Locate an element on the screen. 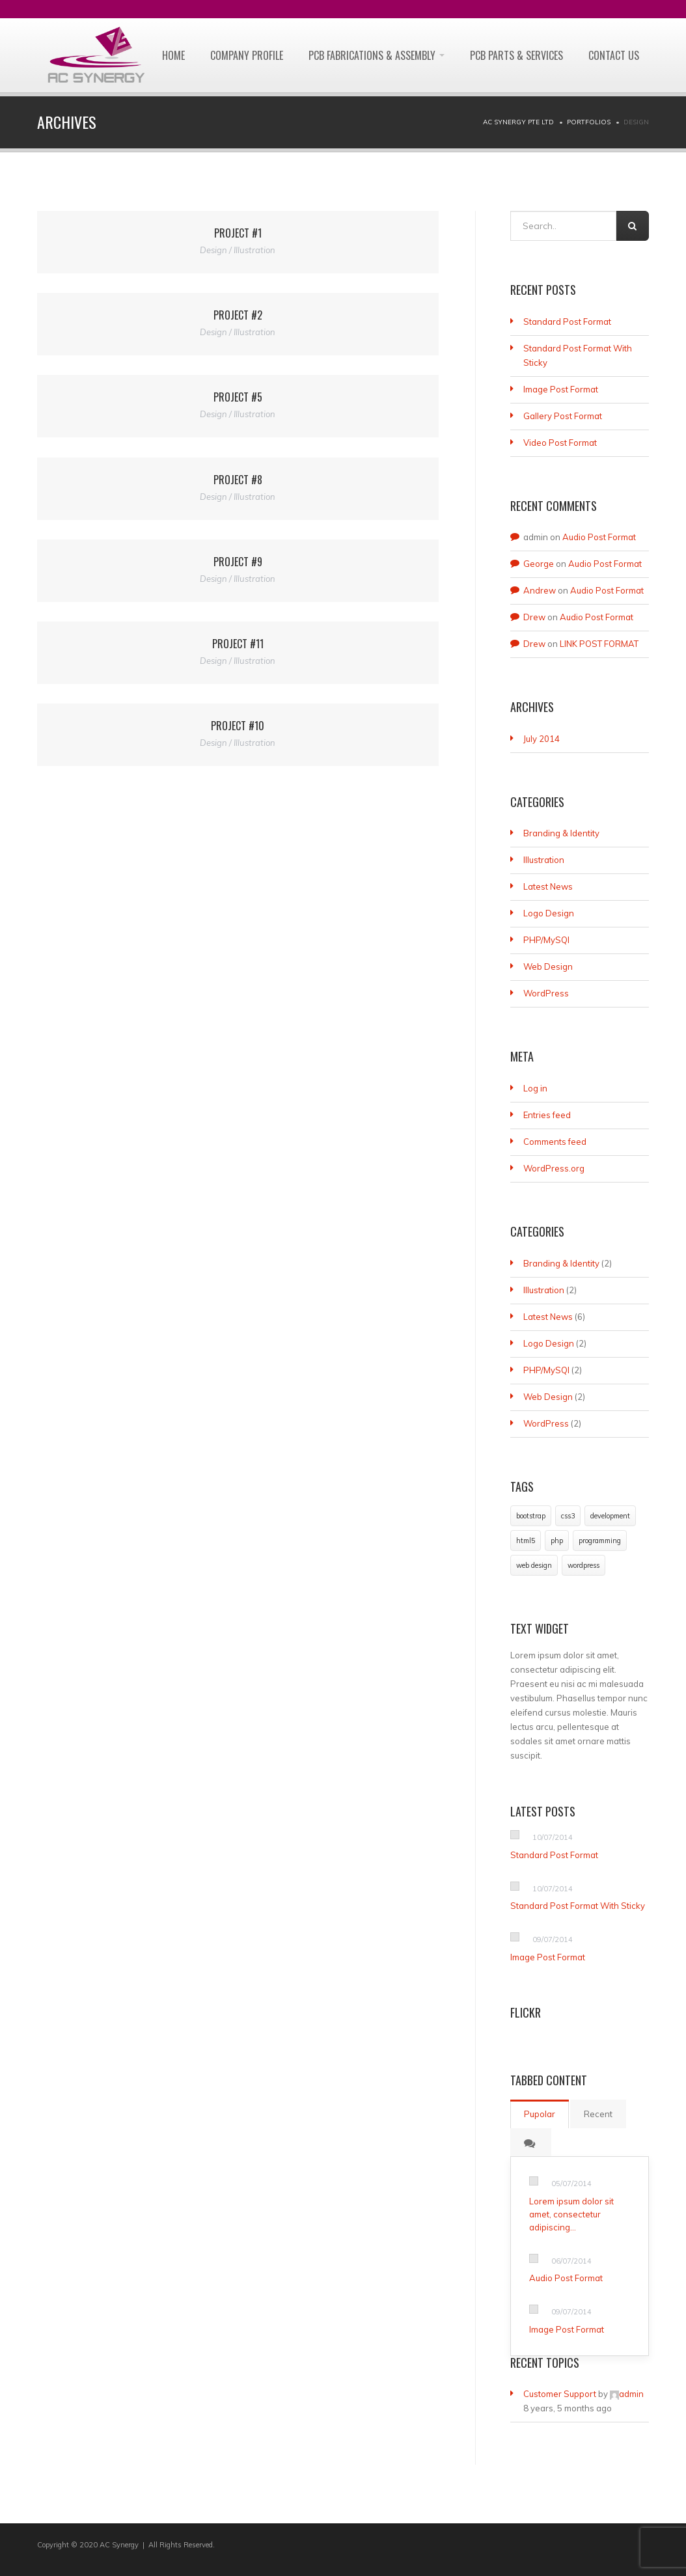 The image size is (686, 2576). WordPress is located at coordinates (546, 993).